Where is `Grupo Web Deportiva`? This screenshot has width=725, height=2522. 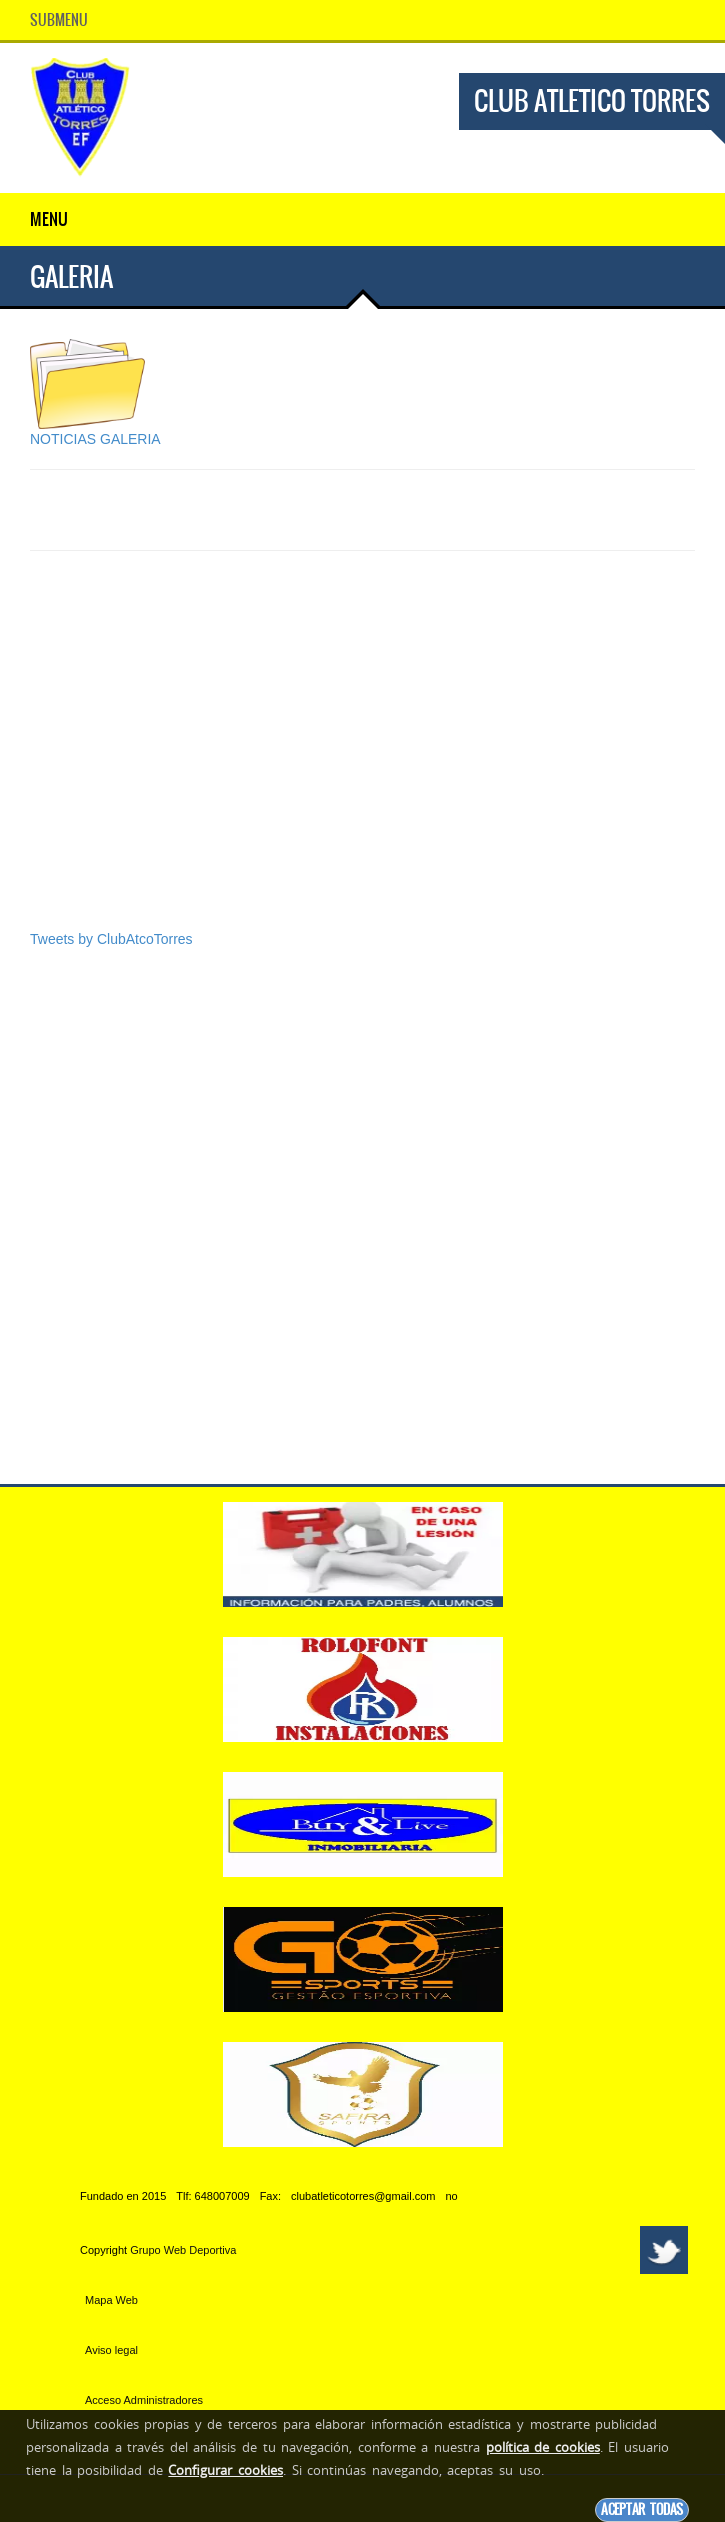
Grupo Web Deportiva is located at coordinates (183, 2250).